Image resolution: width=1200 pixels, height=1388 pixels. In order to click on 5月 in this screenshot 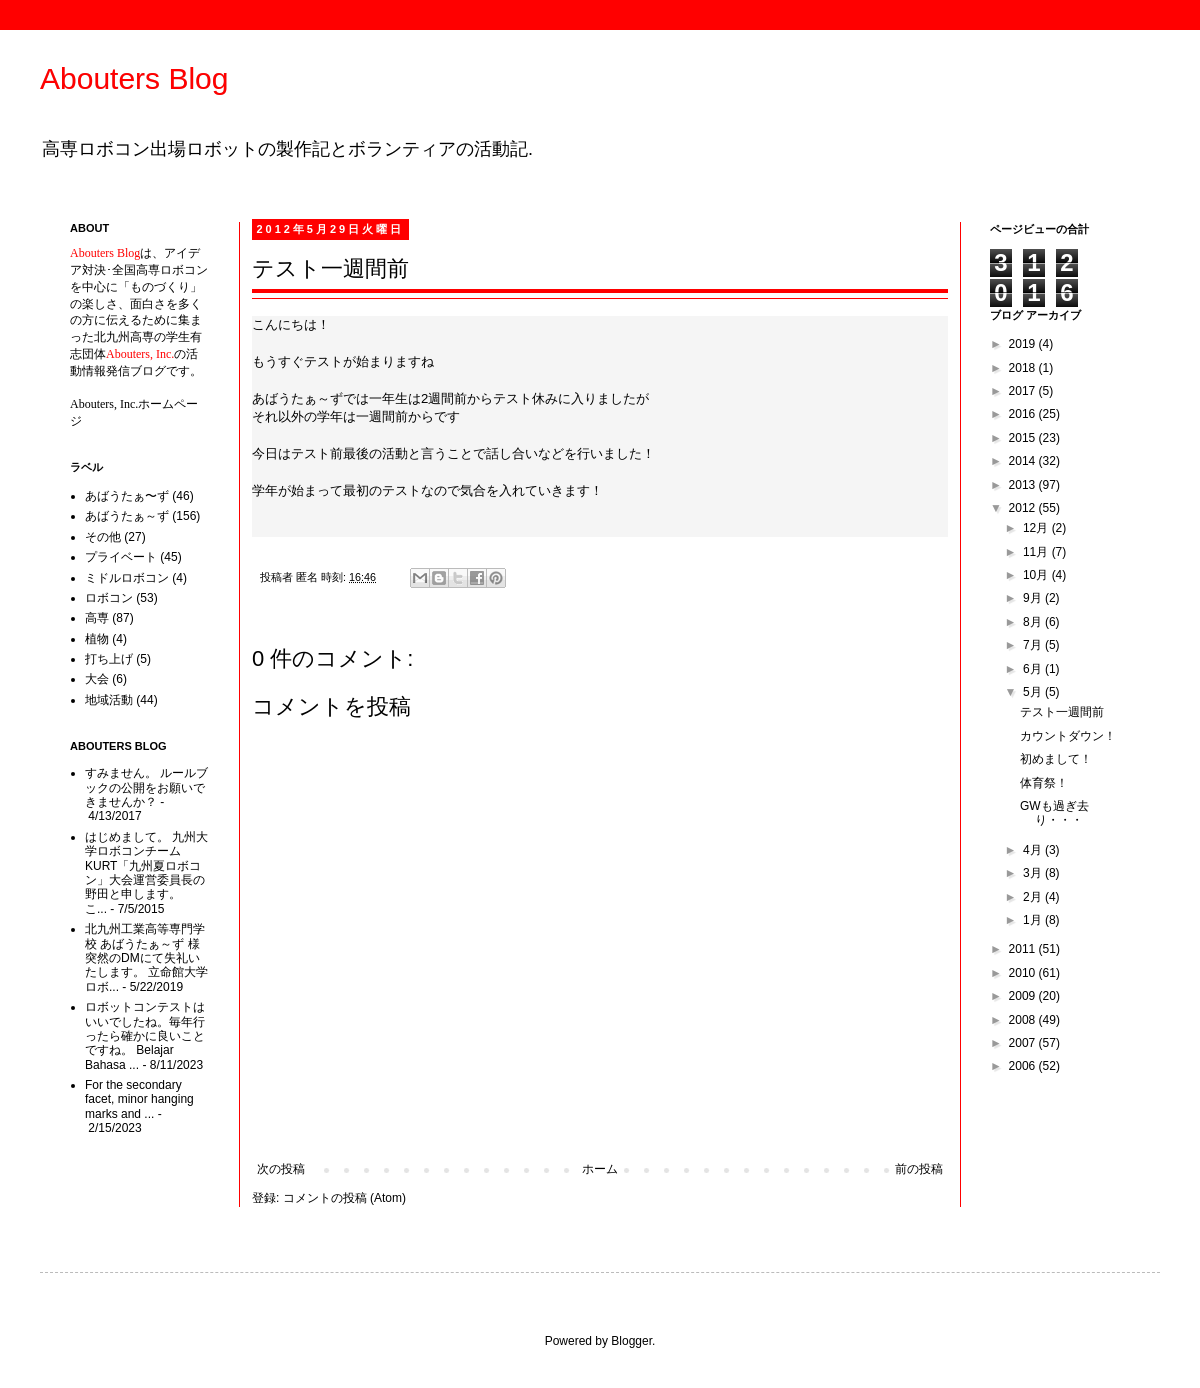, I will do `click(1034, 692)`.